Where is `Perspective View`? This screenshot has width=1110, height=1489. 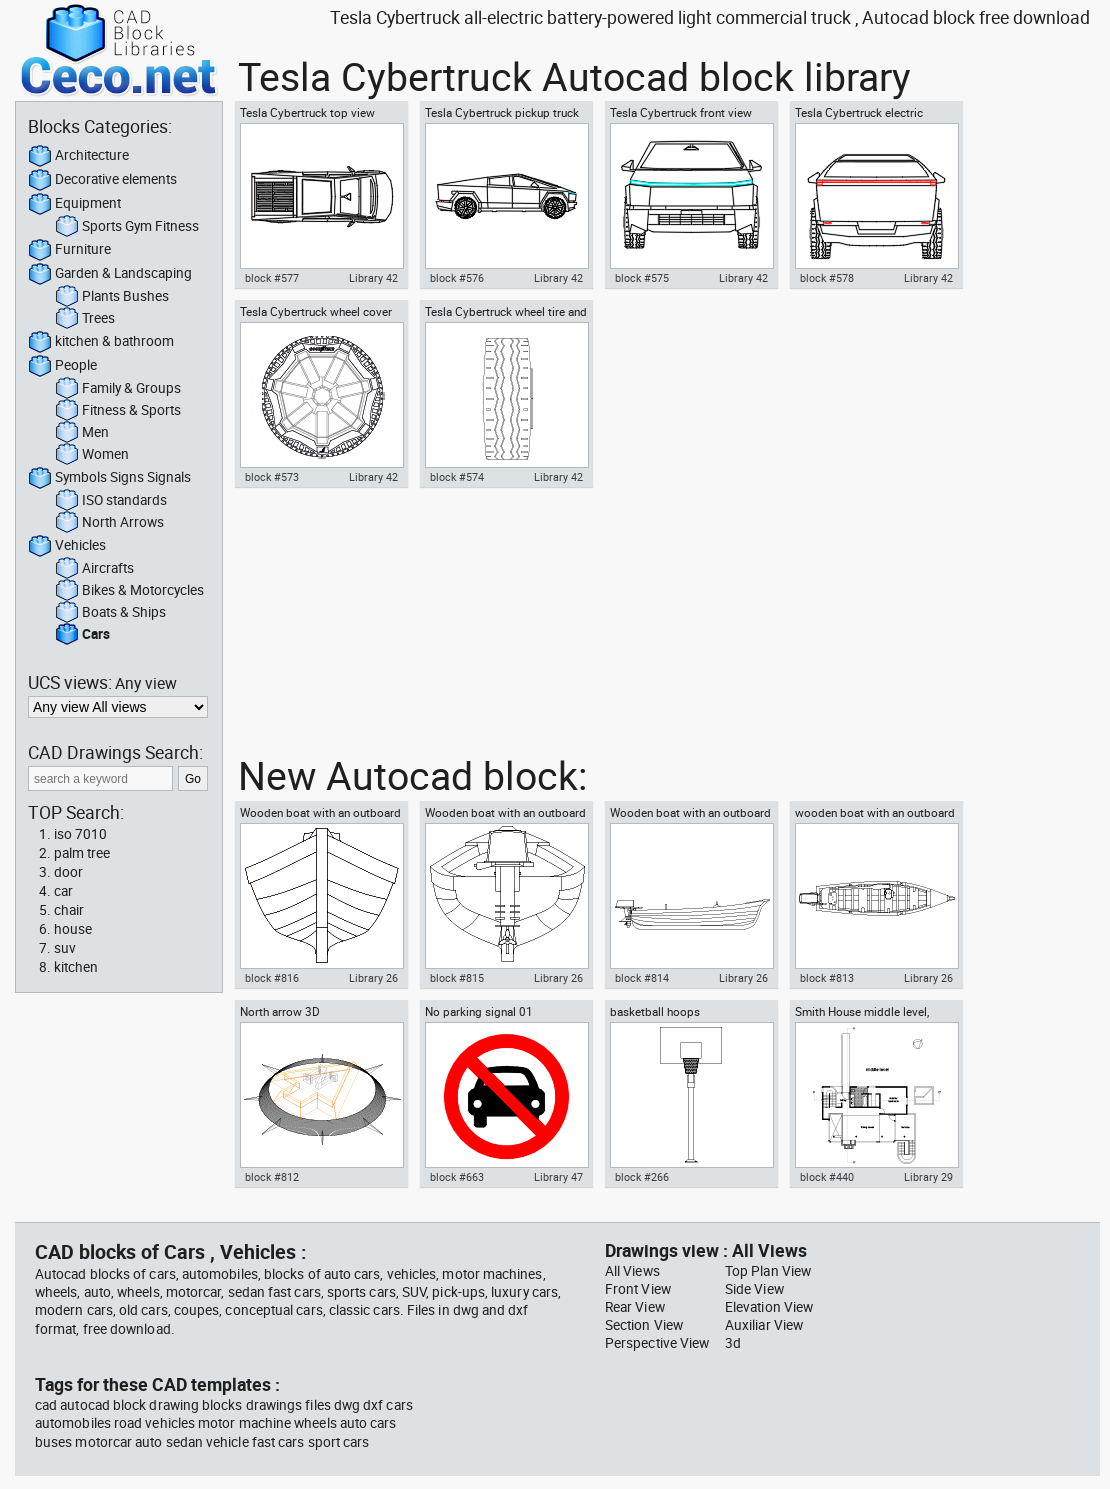
Perspective View is located at coordinates (657, 1343).